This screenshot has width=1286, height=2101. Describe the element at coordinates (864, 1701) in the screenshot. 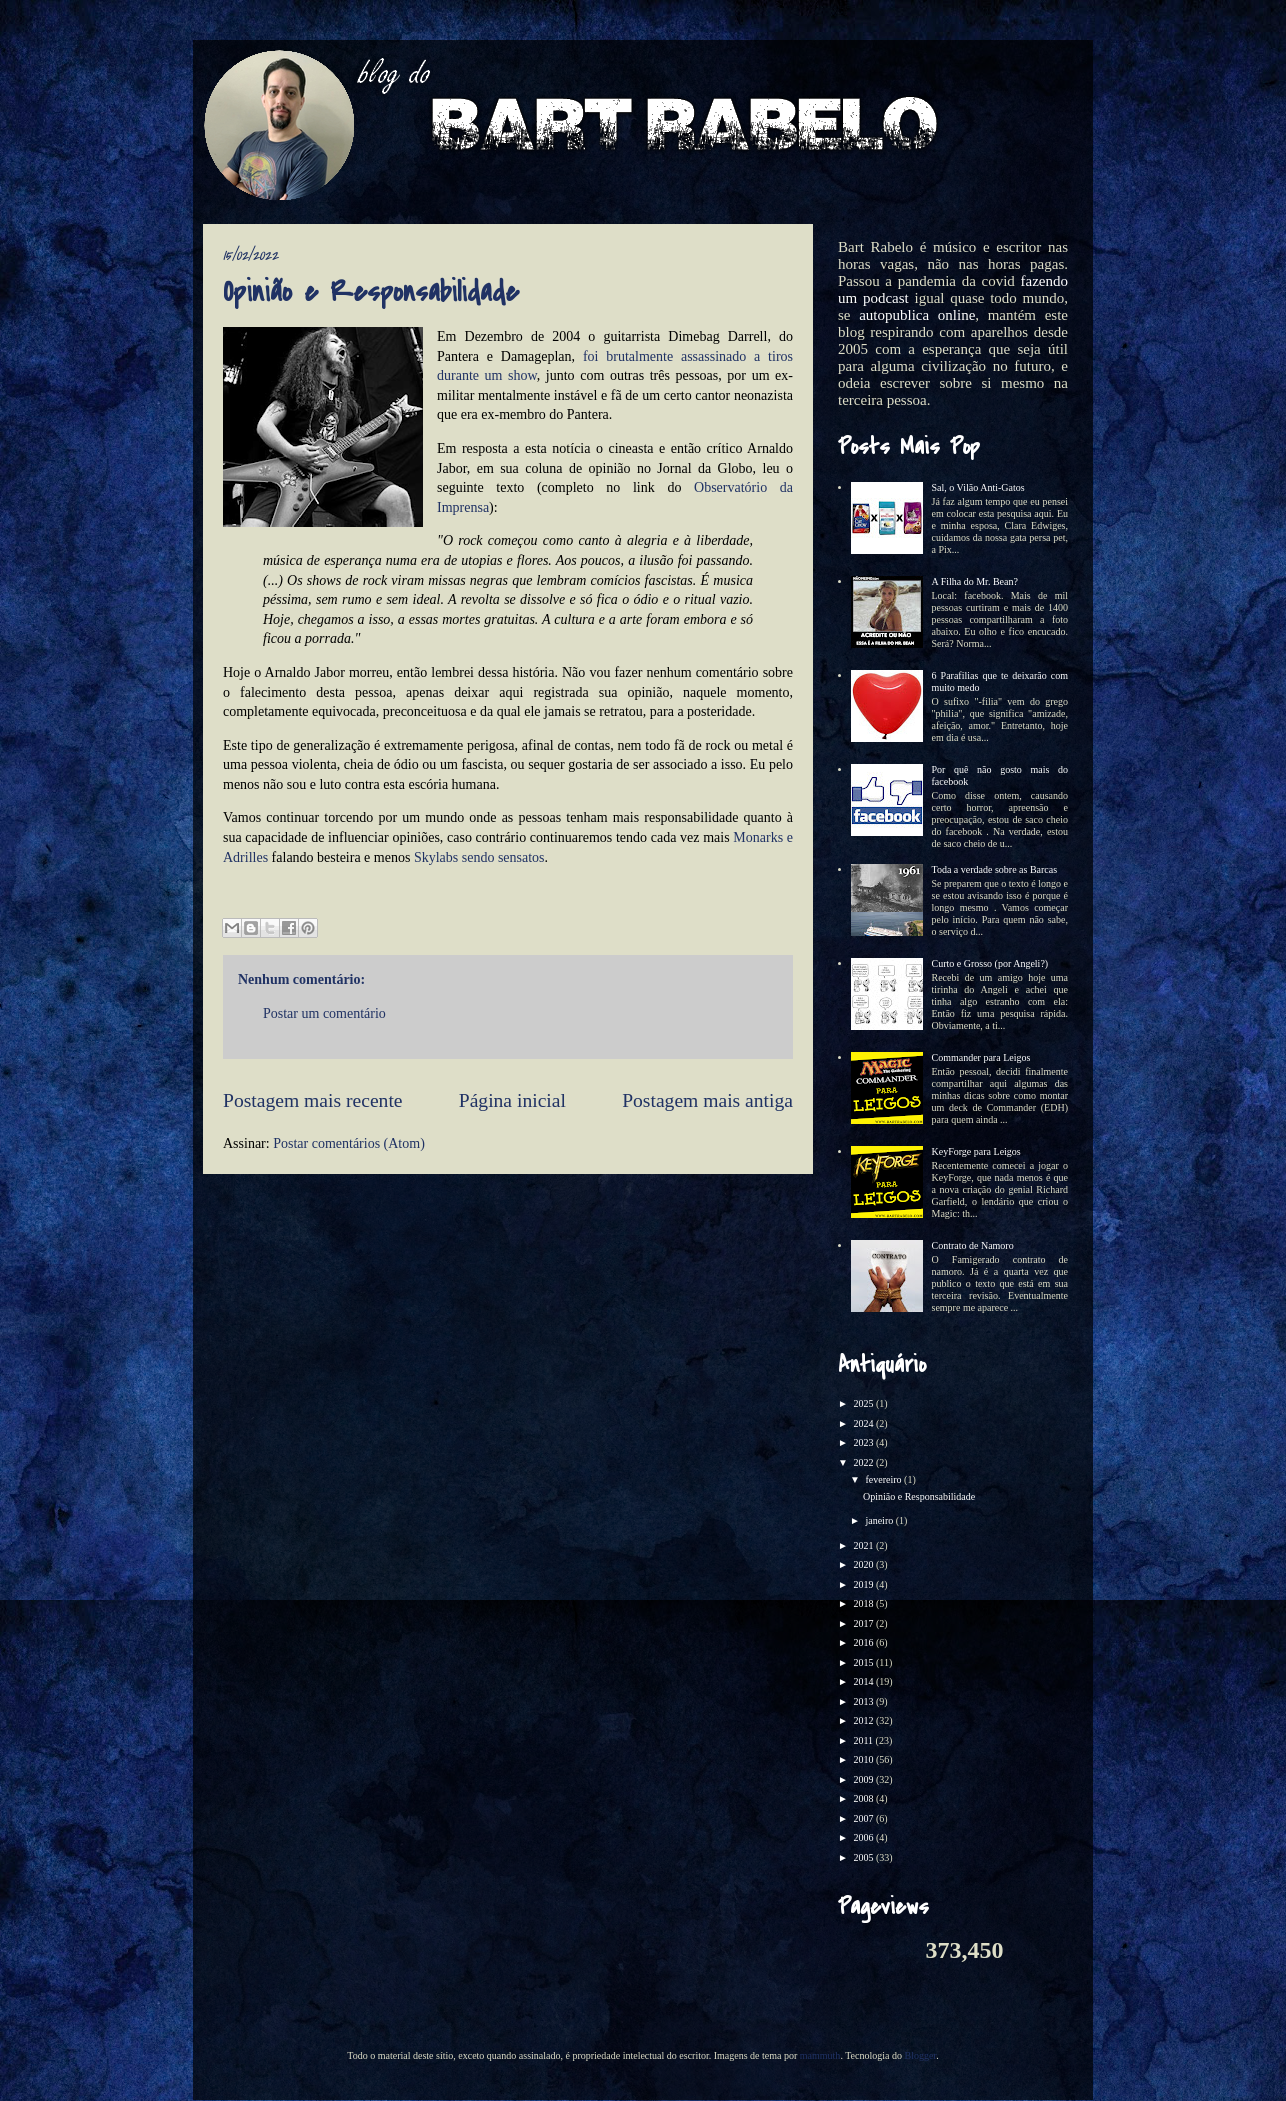

I see `2013` at that location.